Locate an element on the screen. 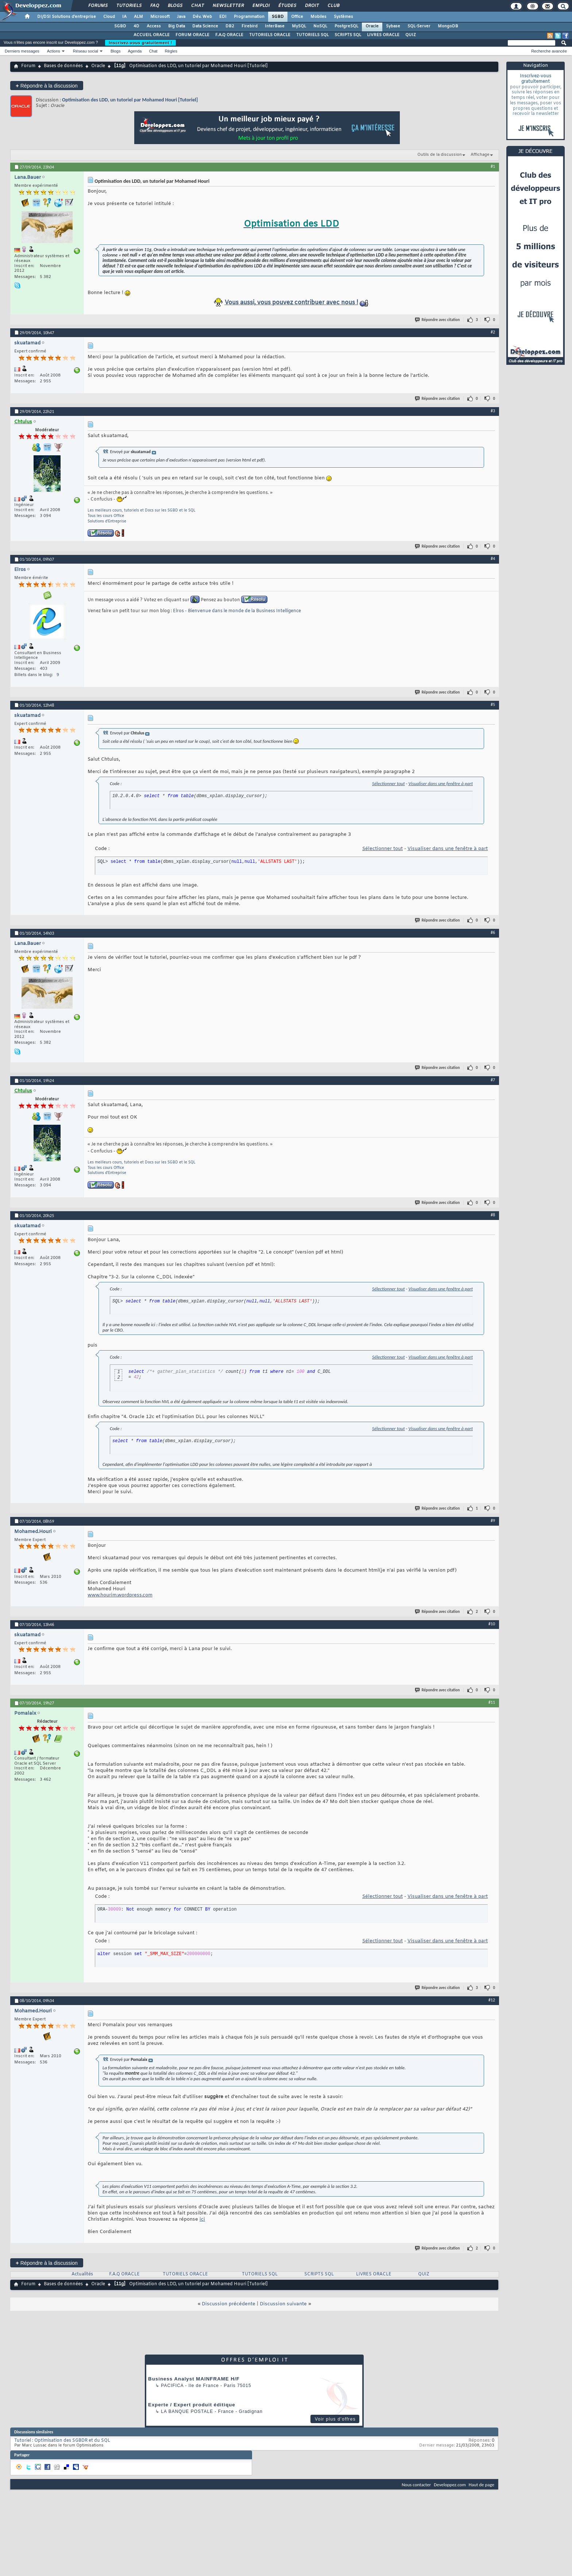 This screenshot has width=572, height=2576. Recherche avancée is located at coordinates (549, 51).